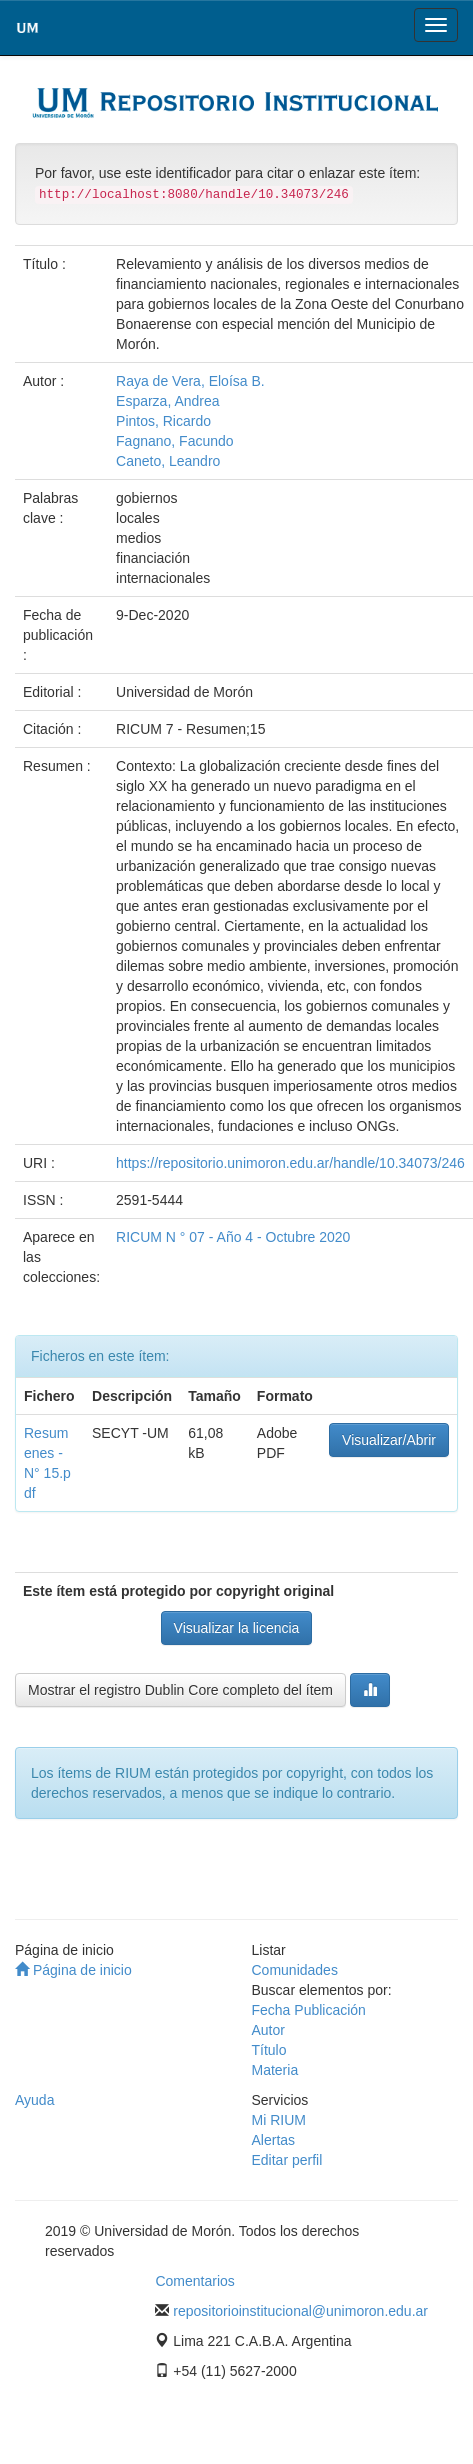 The image size is (473, 2464). What do you see at coordinates (34, 2100) in the screenshot?
I see `Ayuda` at bounding box center [34, 2100].